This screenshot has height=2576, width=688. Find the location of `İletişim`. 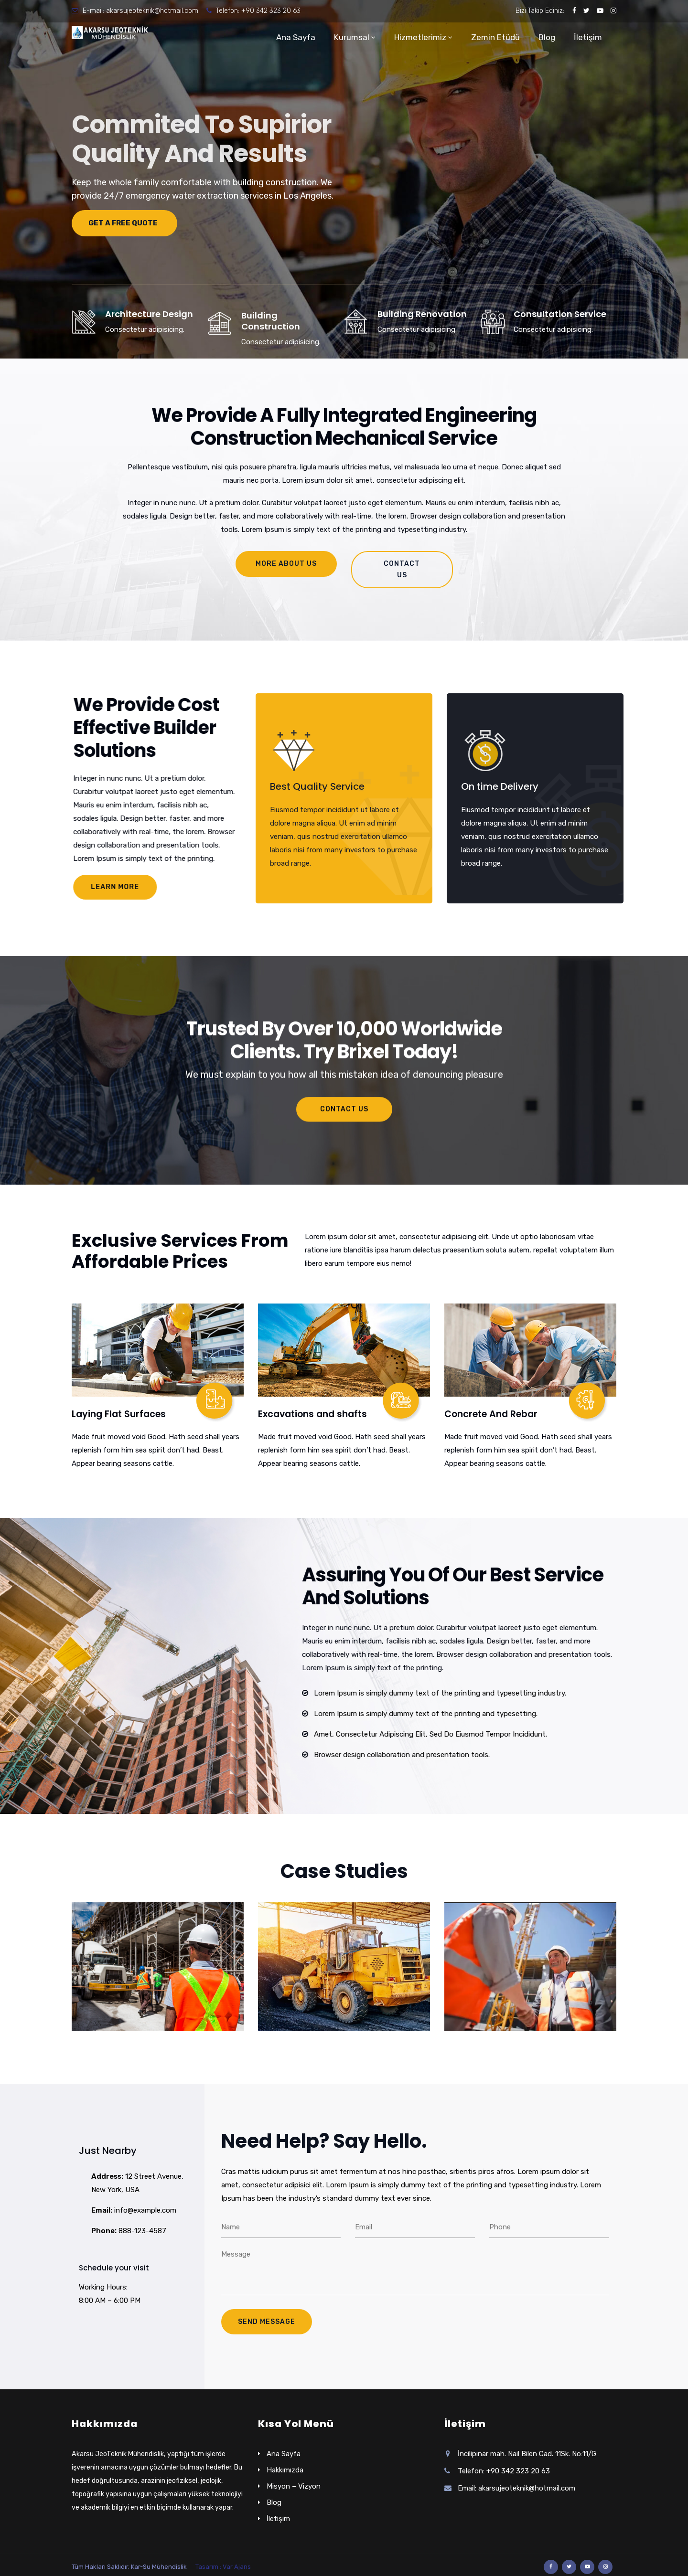

İletişim is located at coordinates (588, 37).